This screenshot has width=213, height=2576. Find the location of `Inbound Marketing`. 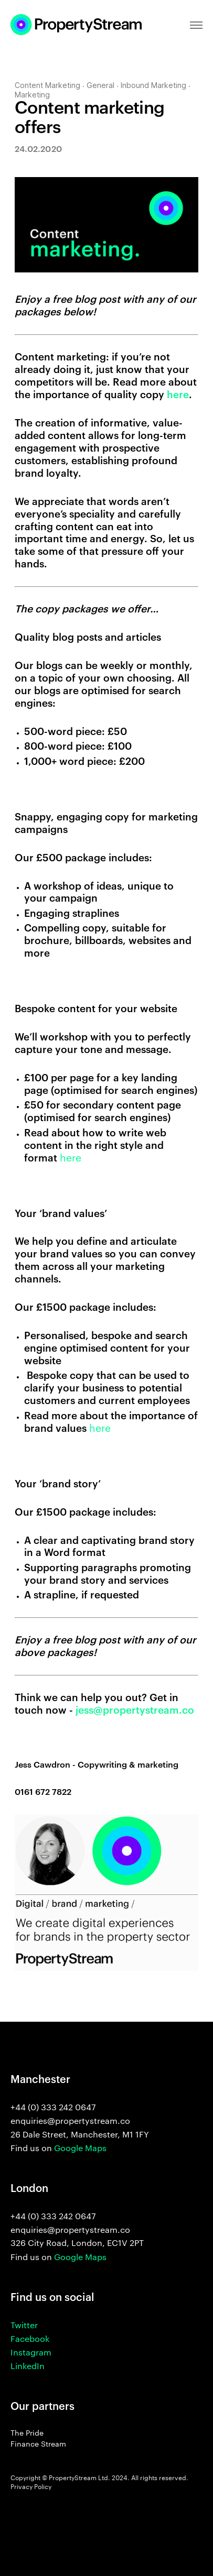

Inbound Marketing is located at coordinates (153, 86).